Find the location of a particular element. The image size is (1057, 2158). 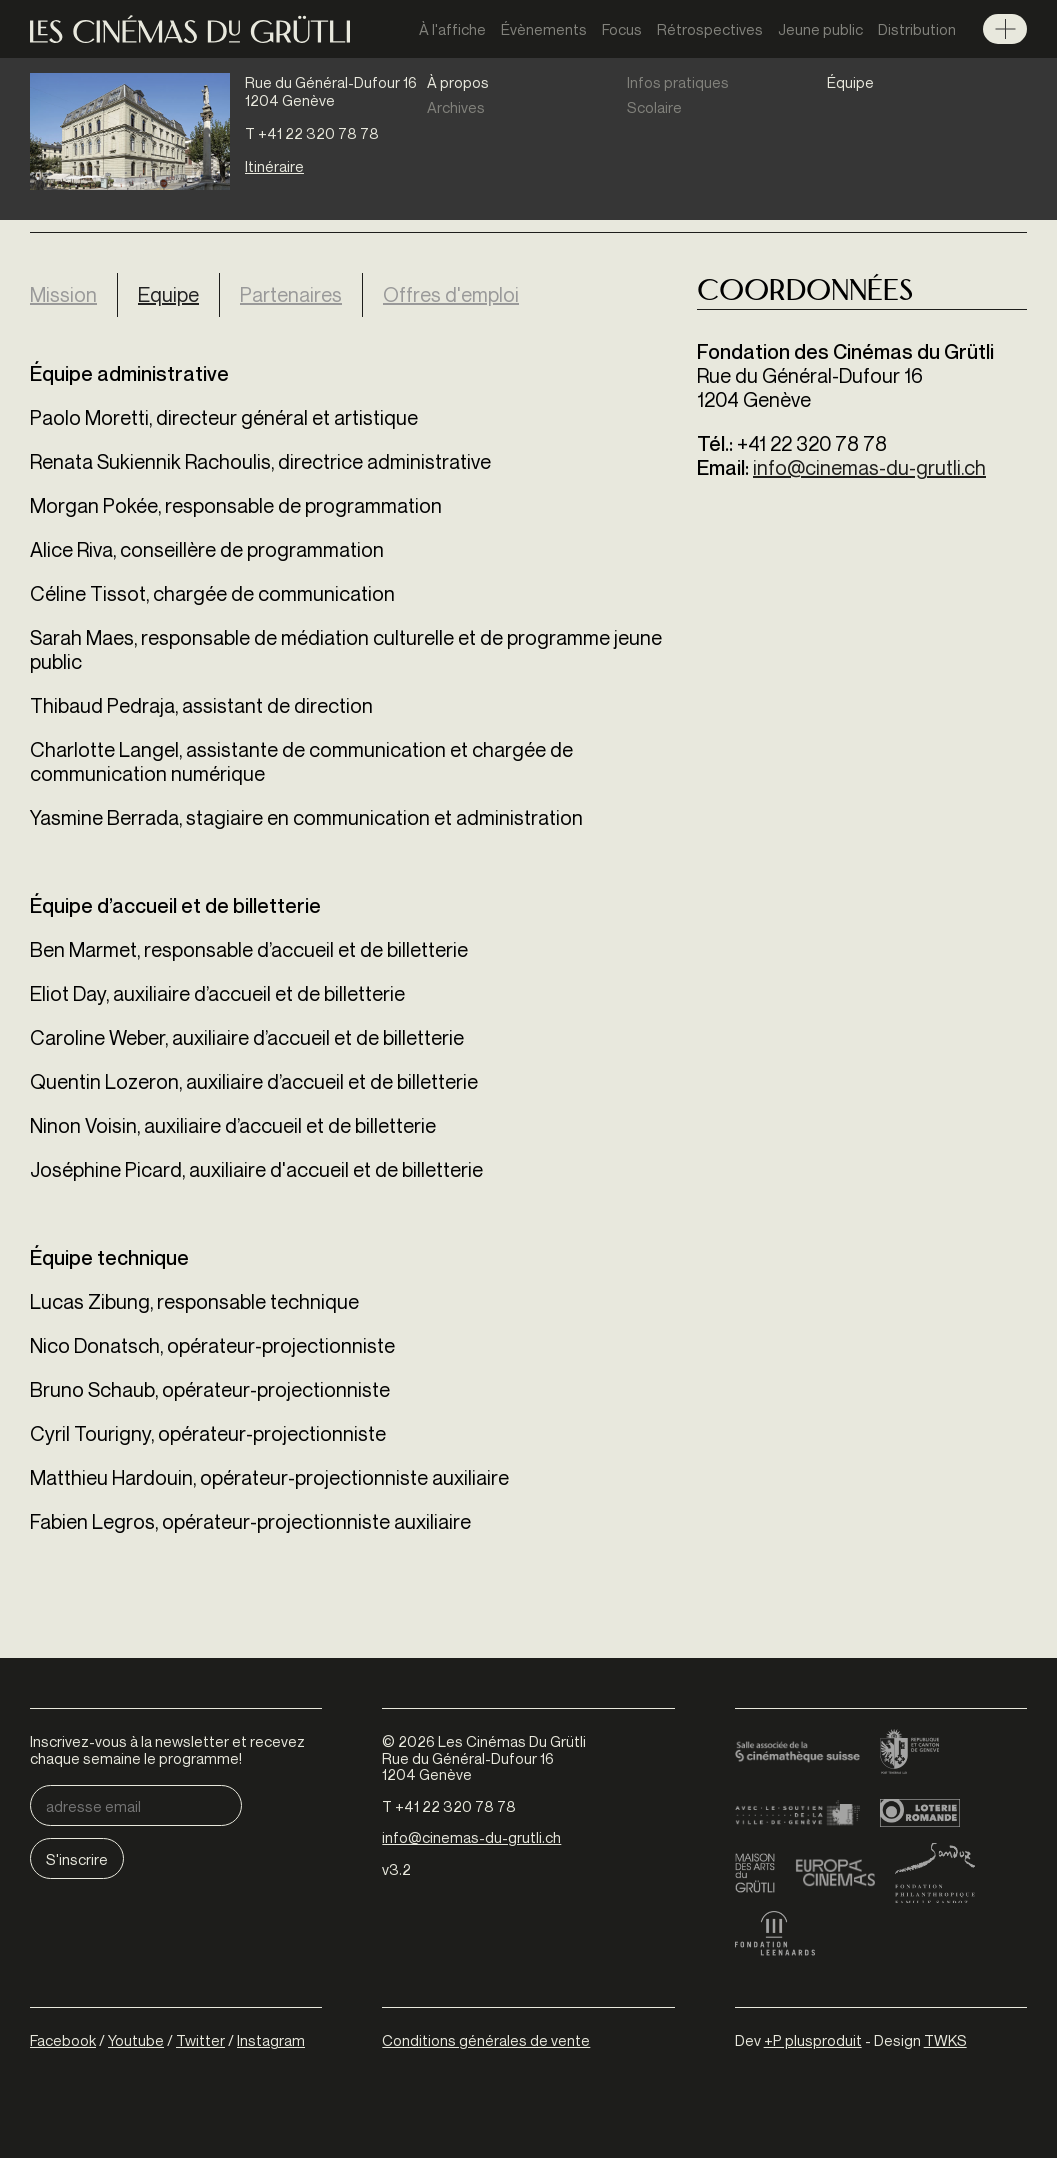

Instagram is located at coordinates (271, 2040).